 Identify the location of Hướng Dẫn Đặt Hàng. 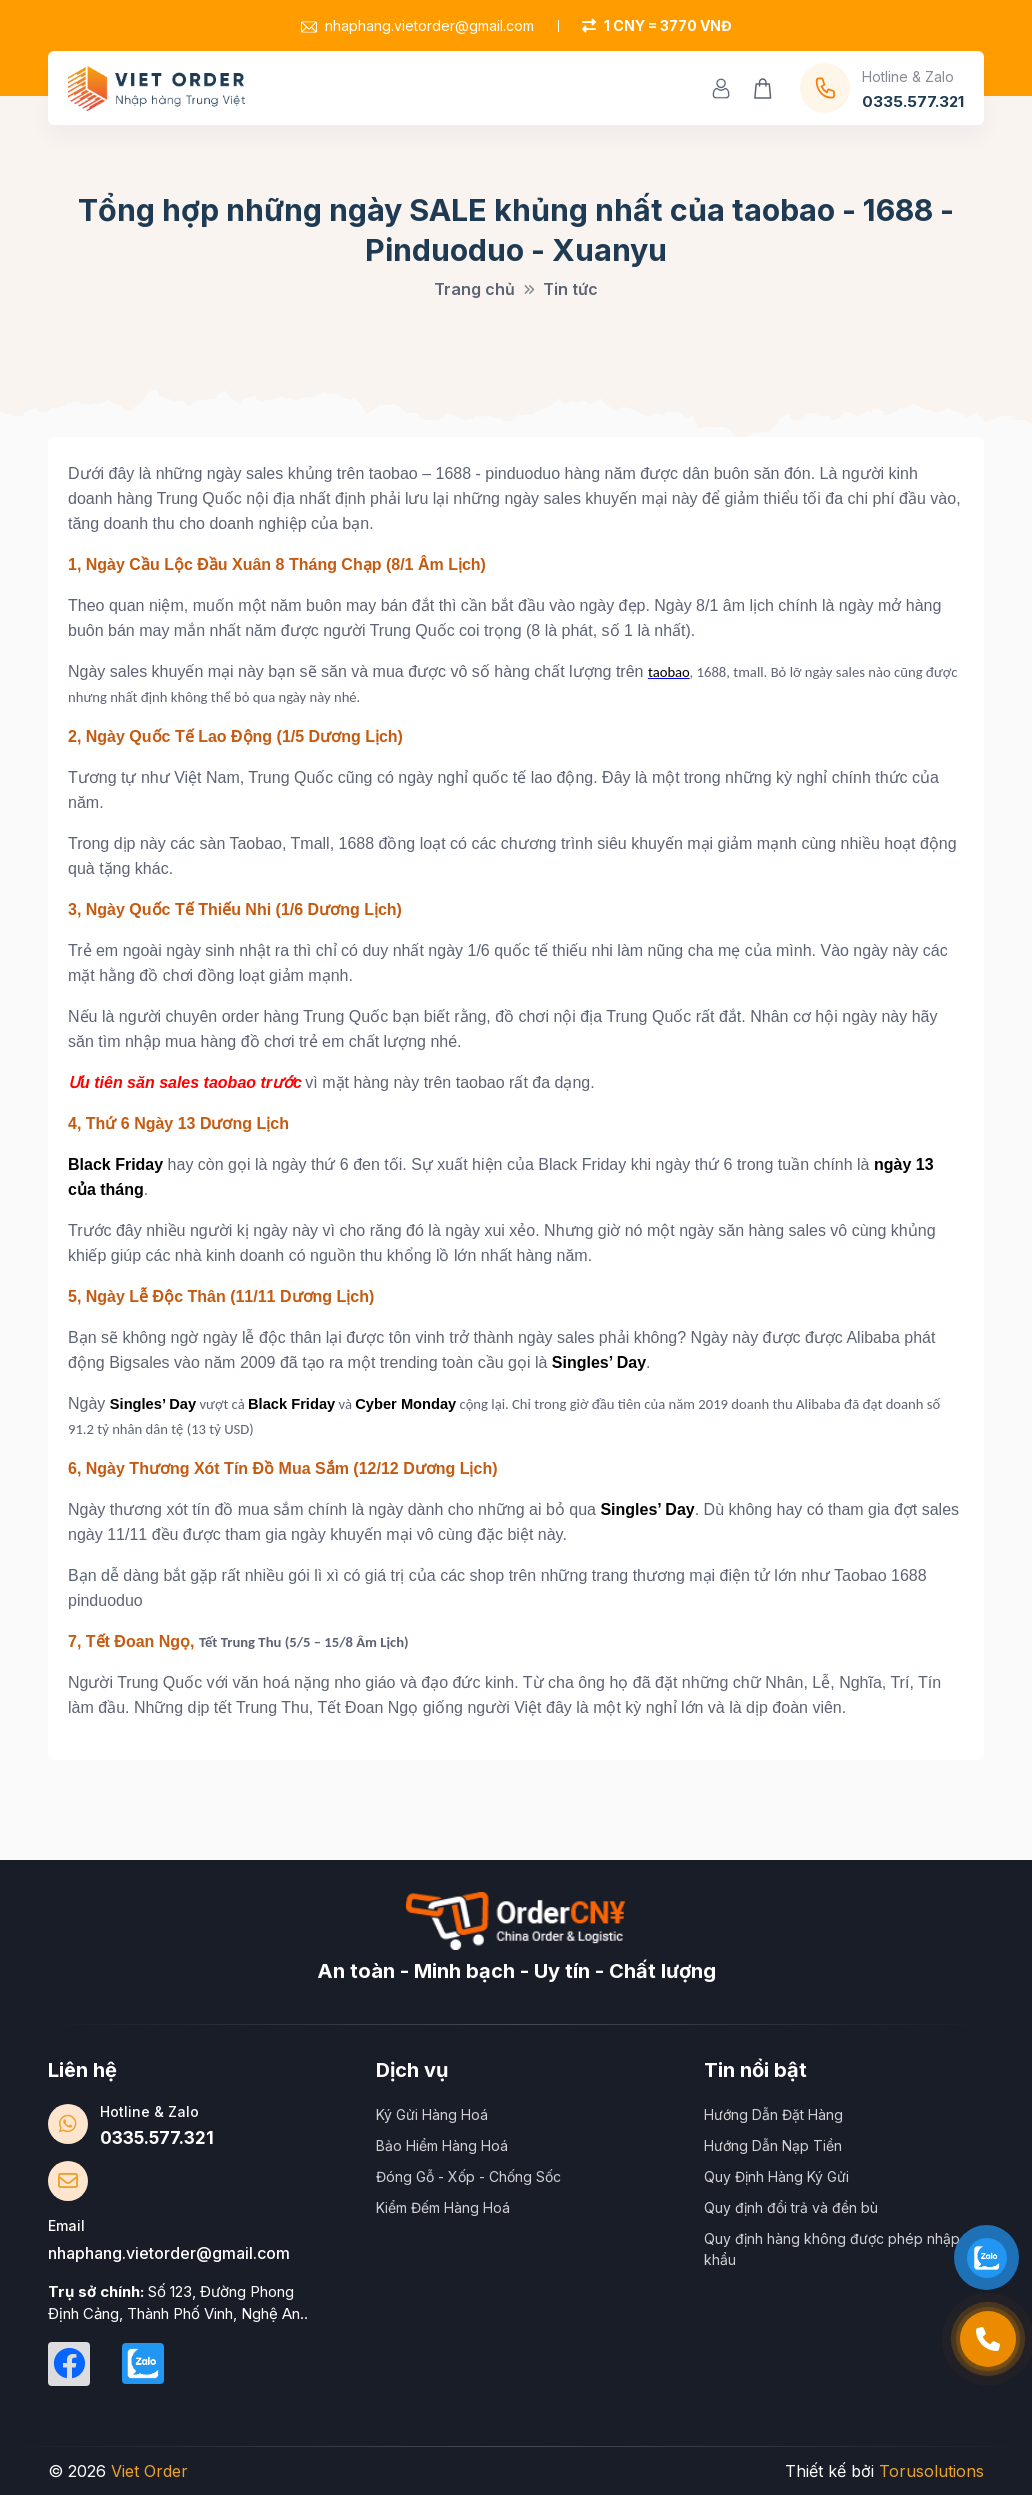
(773, 2114).